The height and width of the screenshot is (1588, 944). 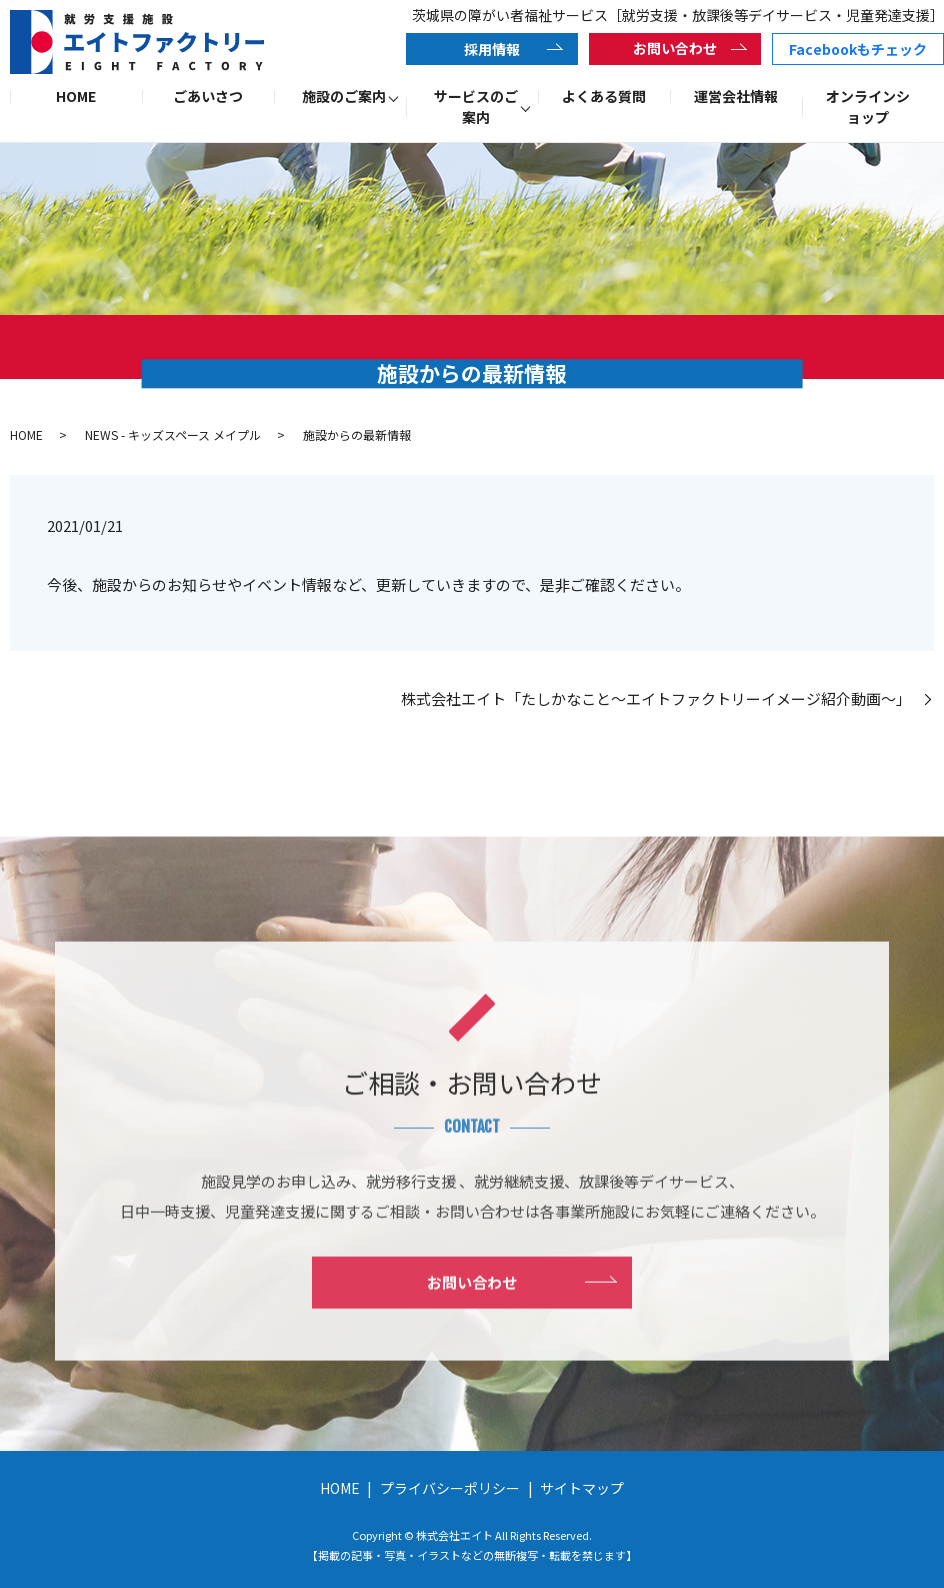 I want to click on HOME, so click(x=76, y=96).